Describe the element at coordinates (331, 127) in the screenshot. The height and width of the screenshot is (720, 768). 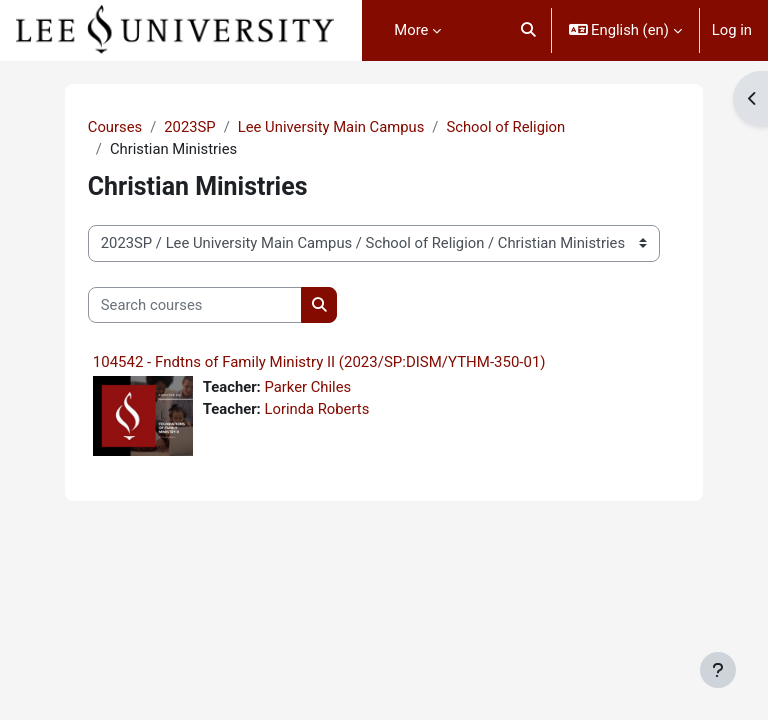
I see `Lee University Main Campus` at that location.